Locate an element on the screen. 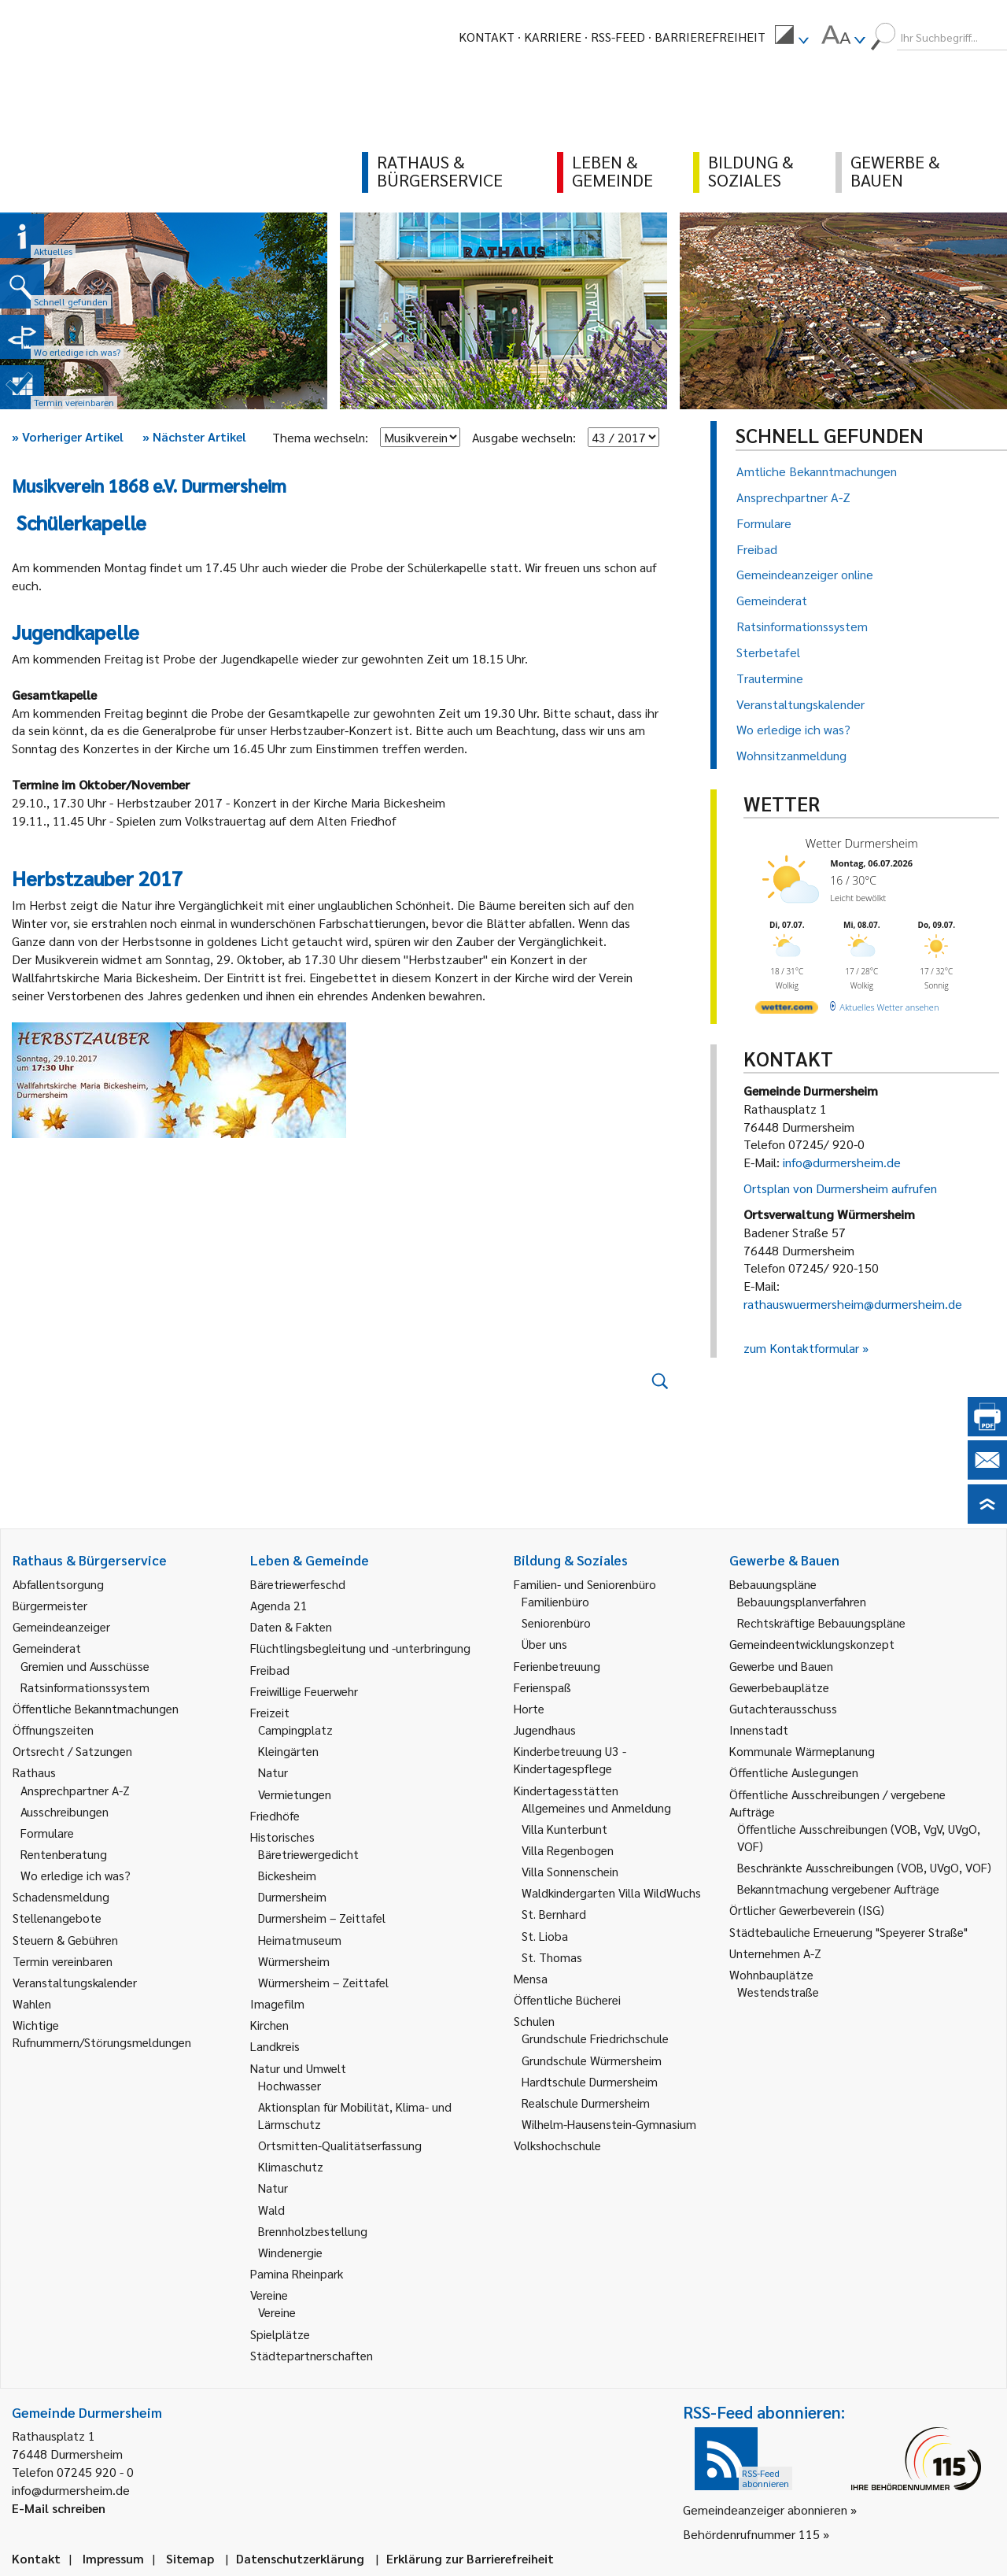  RSS-Feed is located at coordinates (618, 36).